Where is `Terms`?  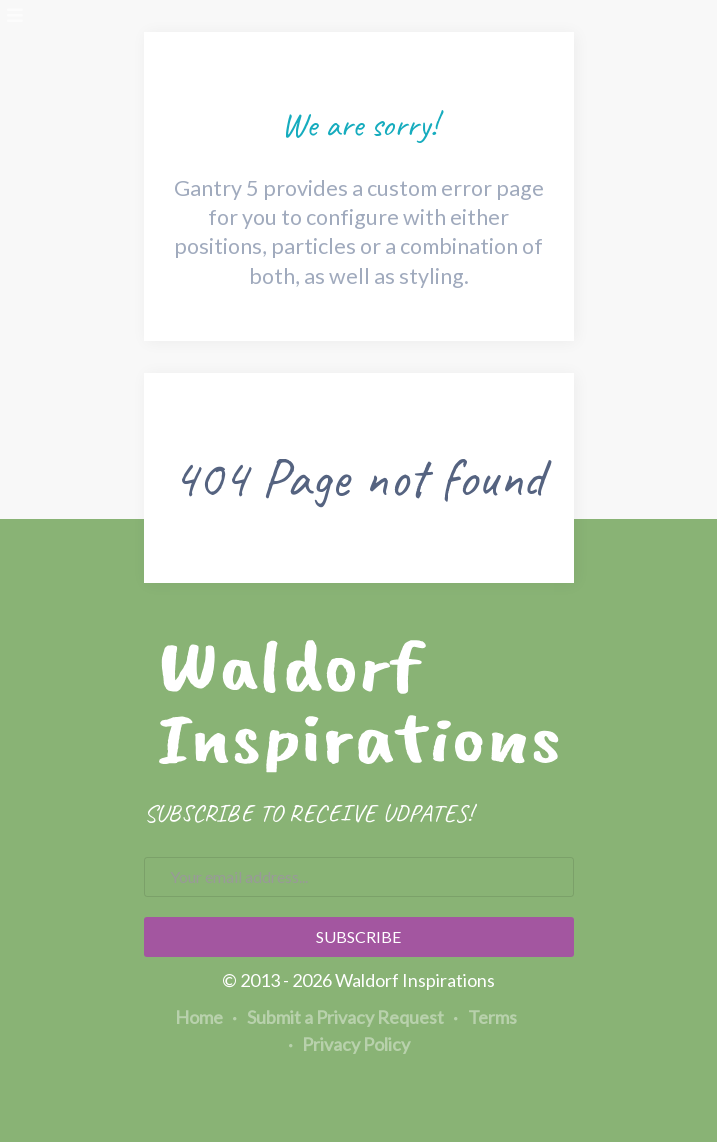 Terms is located at coordinates (485, 1017).